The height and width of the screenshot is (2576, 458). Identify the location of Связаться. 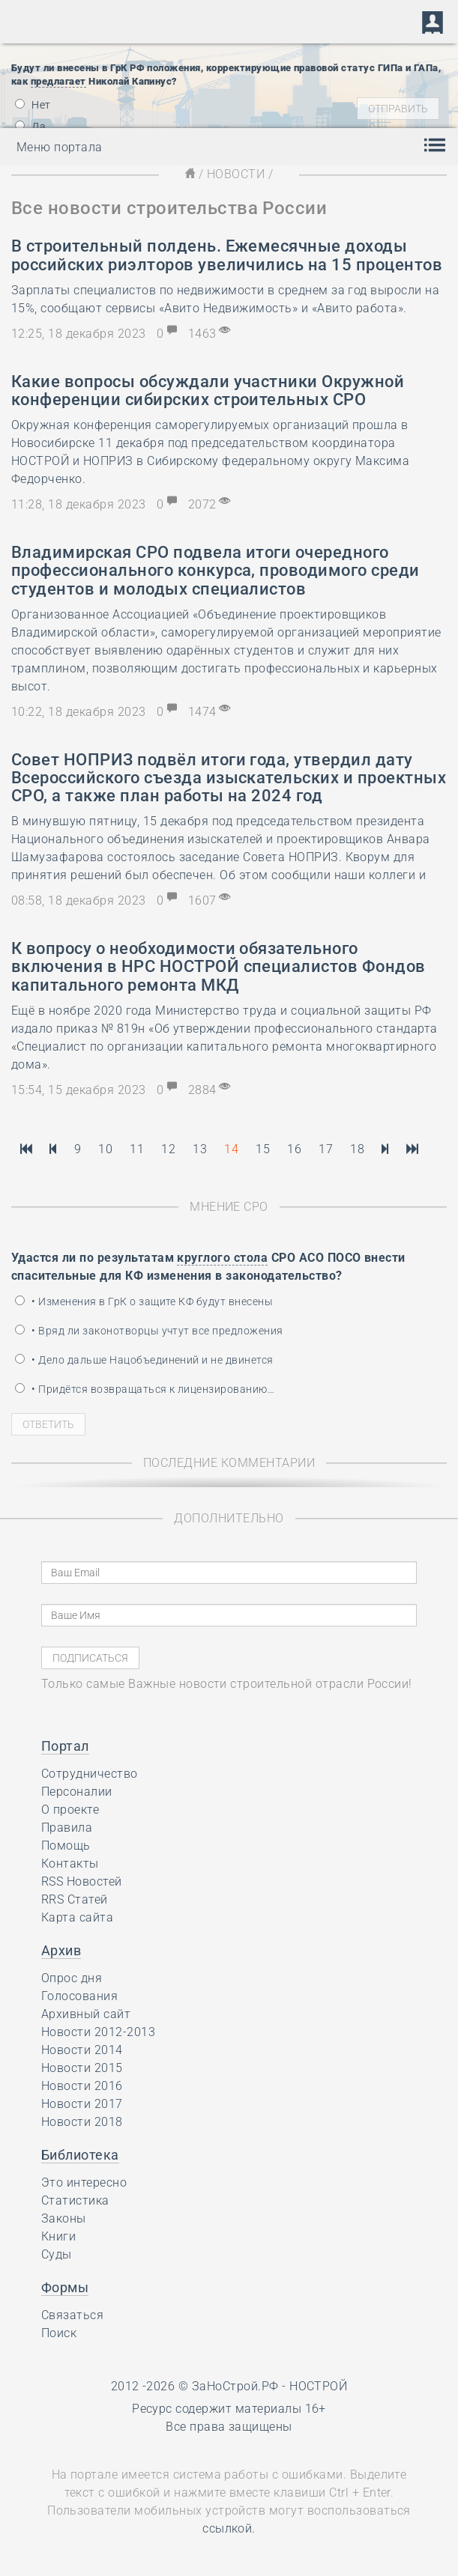
(72, 2315).